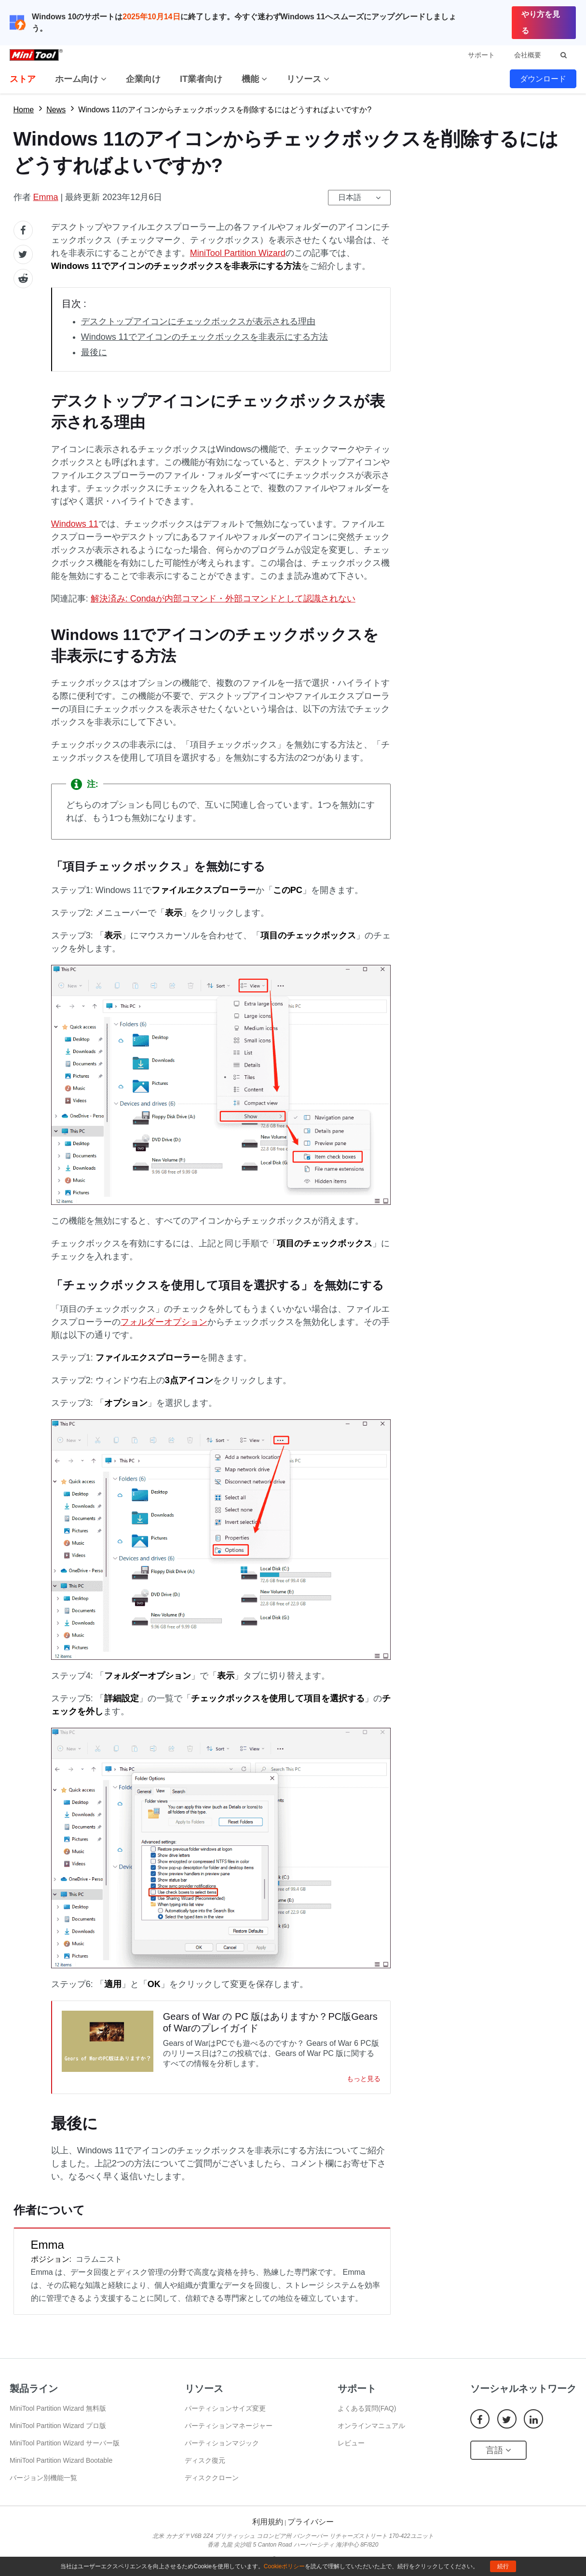  I want to click on Cookieポリシー, so click(284, 2566).